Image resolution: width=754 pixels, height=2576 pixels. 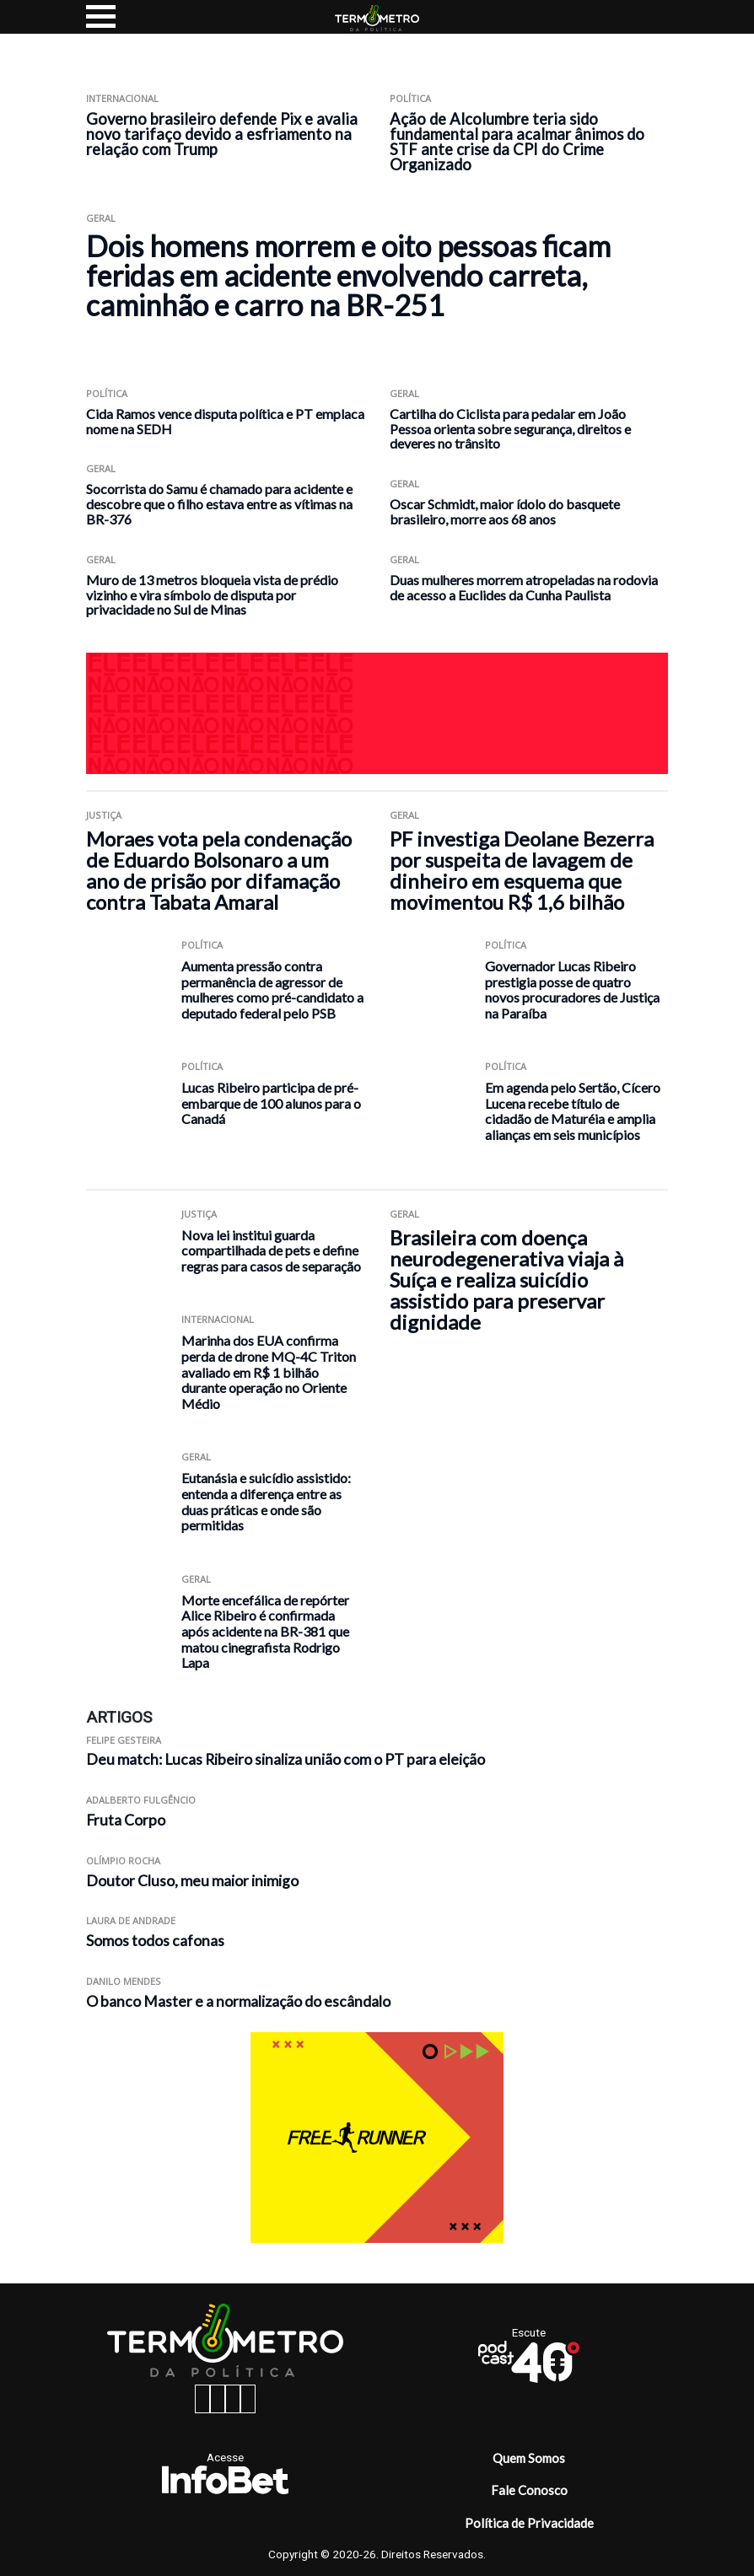 What do you see at coordinates (510, 429) in the screenshot?
I see `Cartilha do Ciclista para pedalar em João Pessoa orienta sobre segurança, direitos e deveres no trânsito` at bounding box center [510, 429].